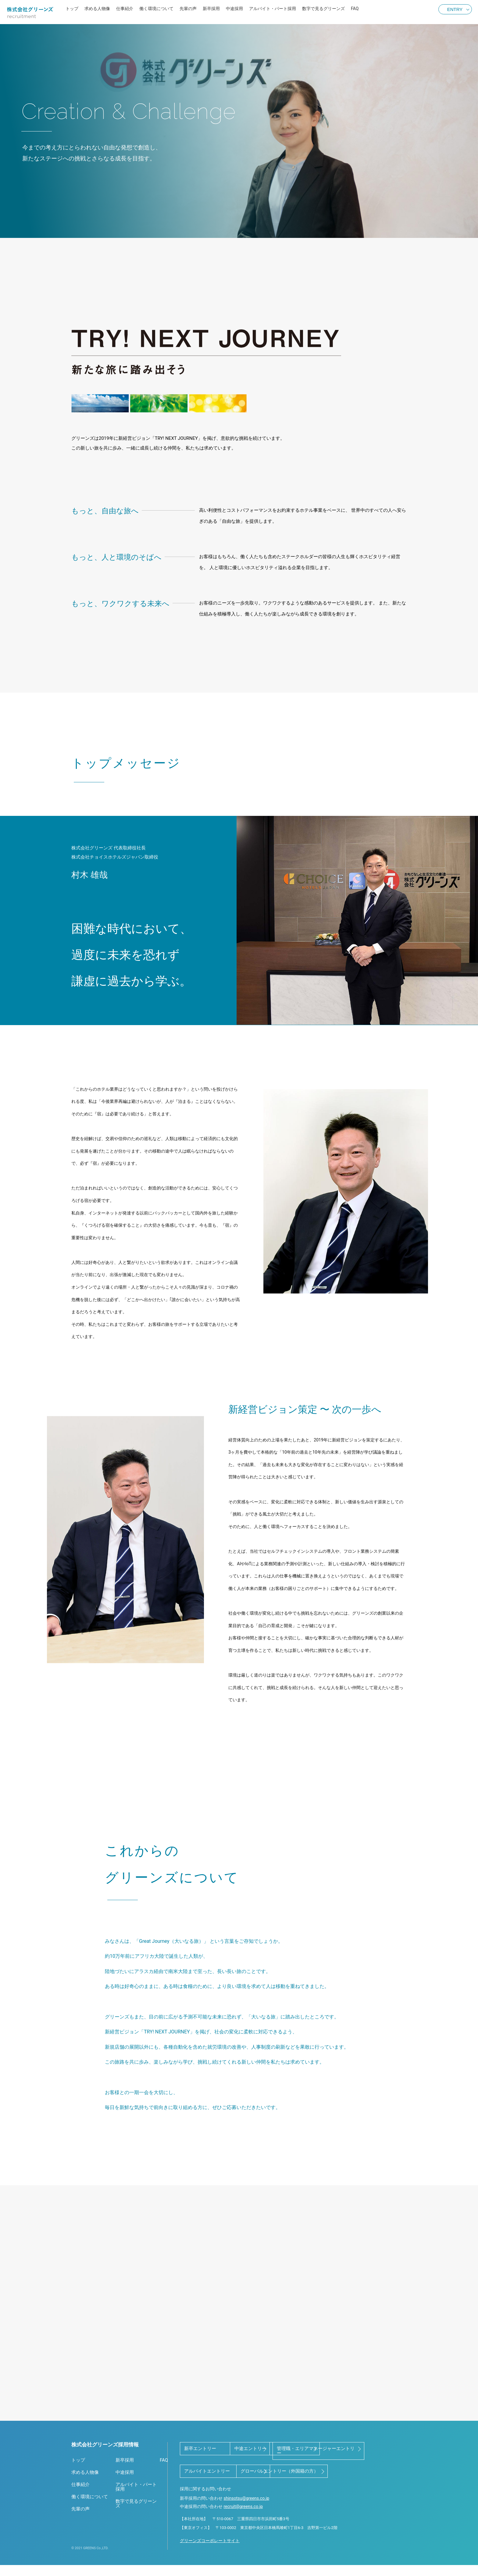  I want to click on 中途採用, so click(234, 8).